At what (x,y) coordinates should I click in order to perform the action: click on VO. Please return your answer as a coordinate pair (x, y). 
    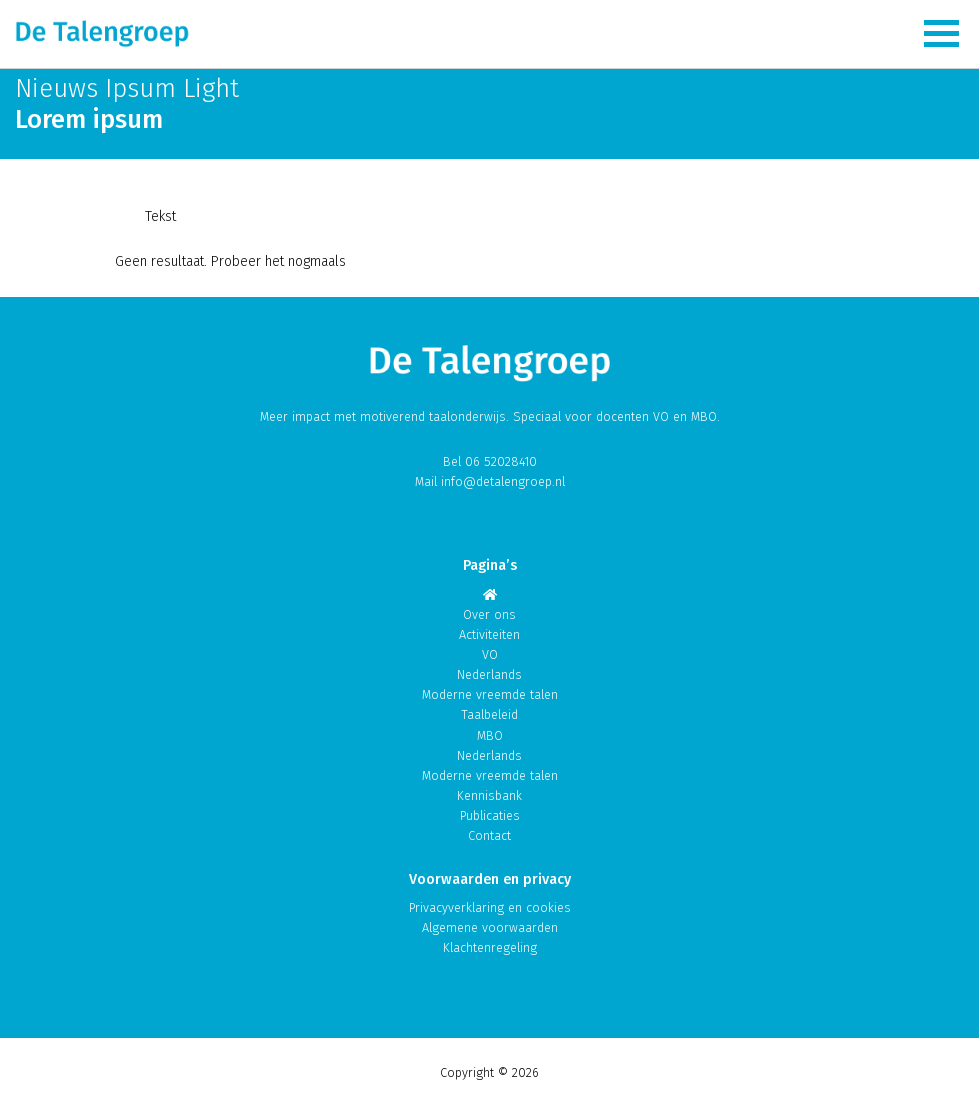
    Looking at the image, I should click on (490, 654).